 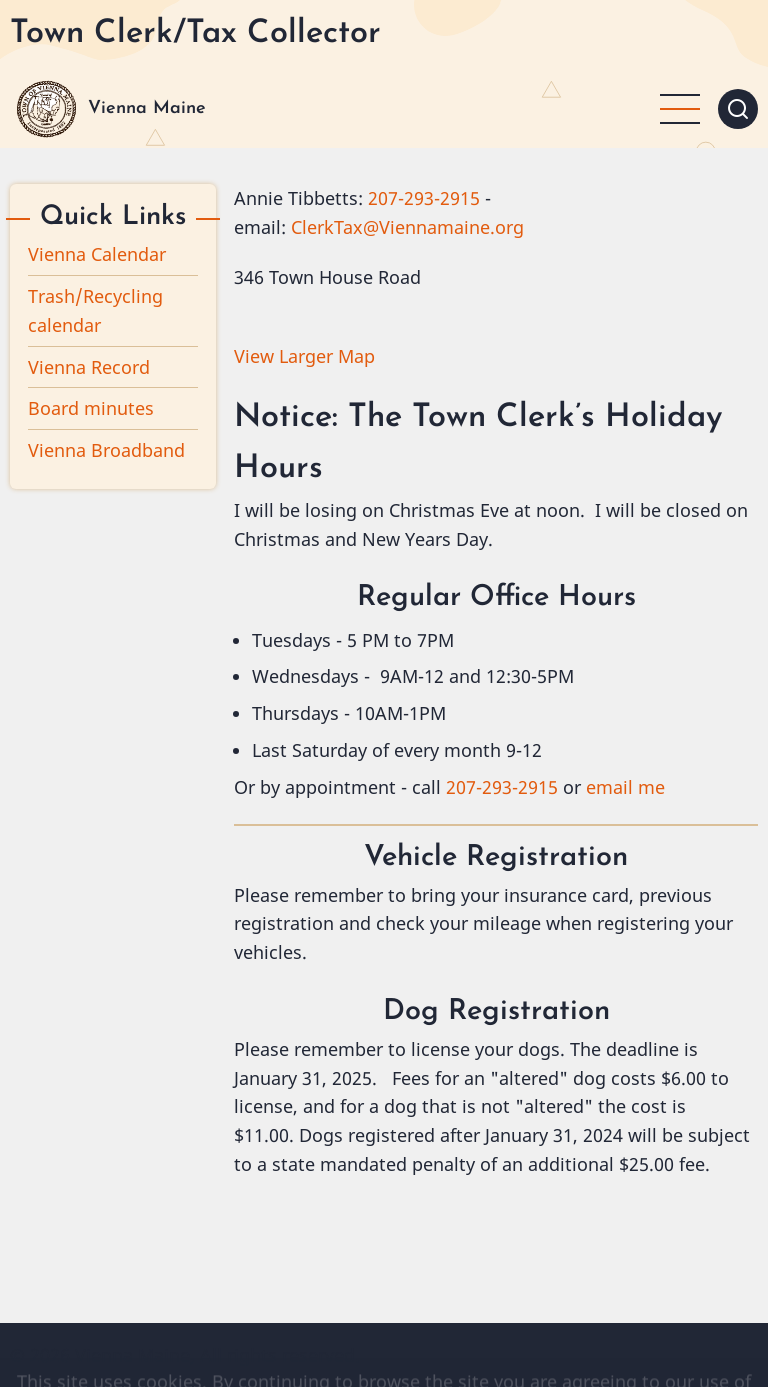 What do you see at coordinates (97, 254) in the screenshot?
I see `Vienna Calendar` at bounding box center [97, 254].